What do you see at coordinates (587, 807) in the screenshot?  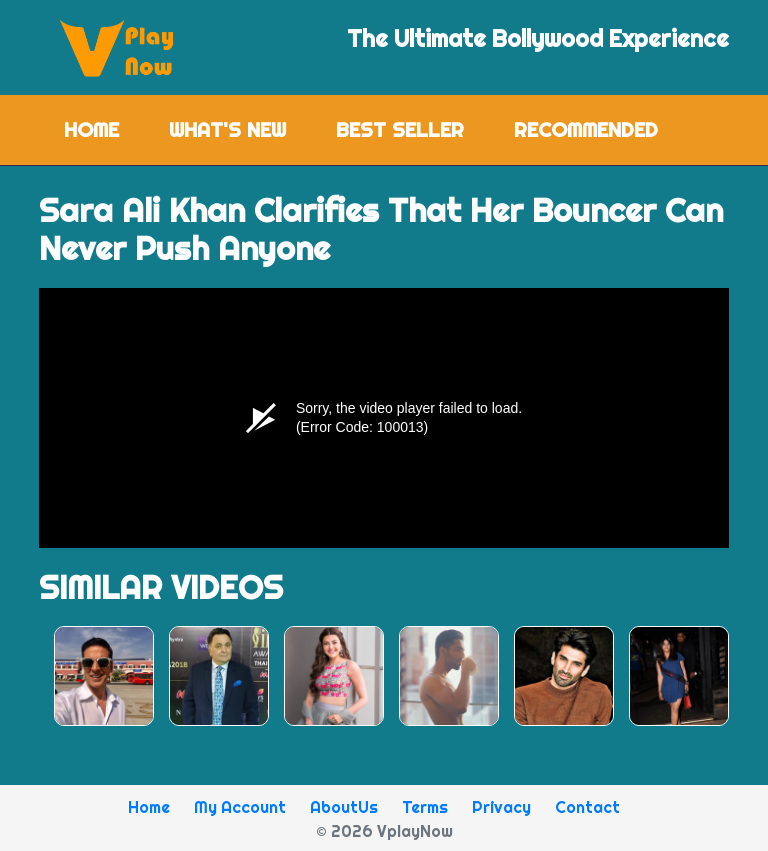 I see `Contact` at bounding box center [587, 807].